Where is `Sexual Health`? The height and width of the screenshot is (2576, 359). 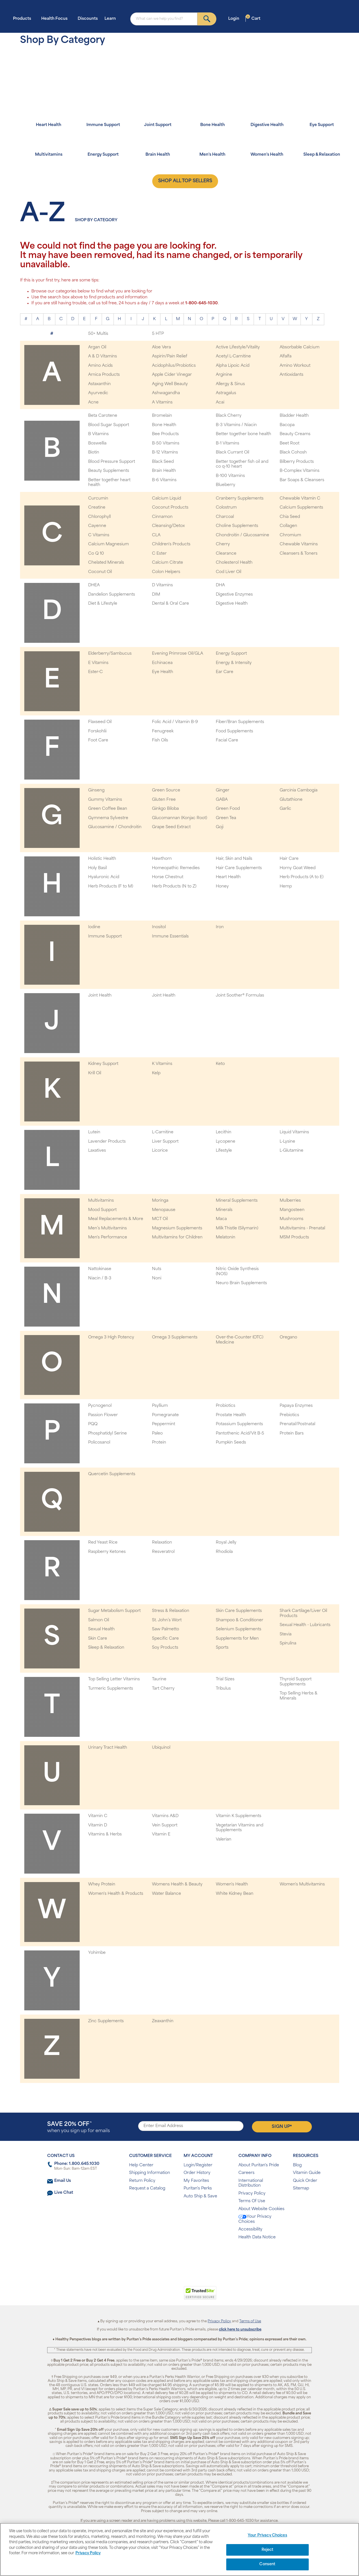
Sexual Health is located at coordinates (101, 1629).